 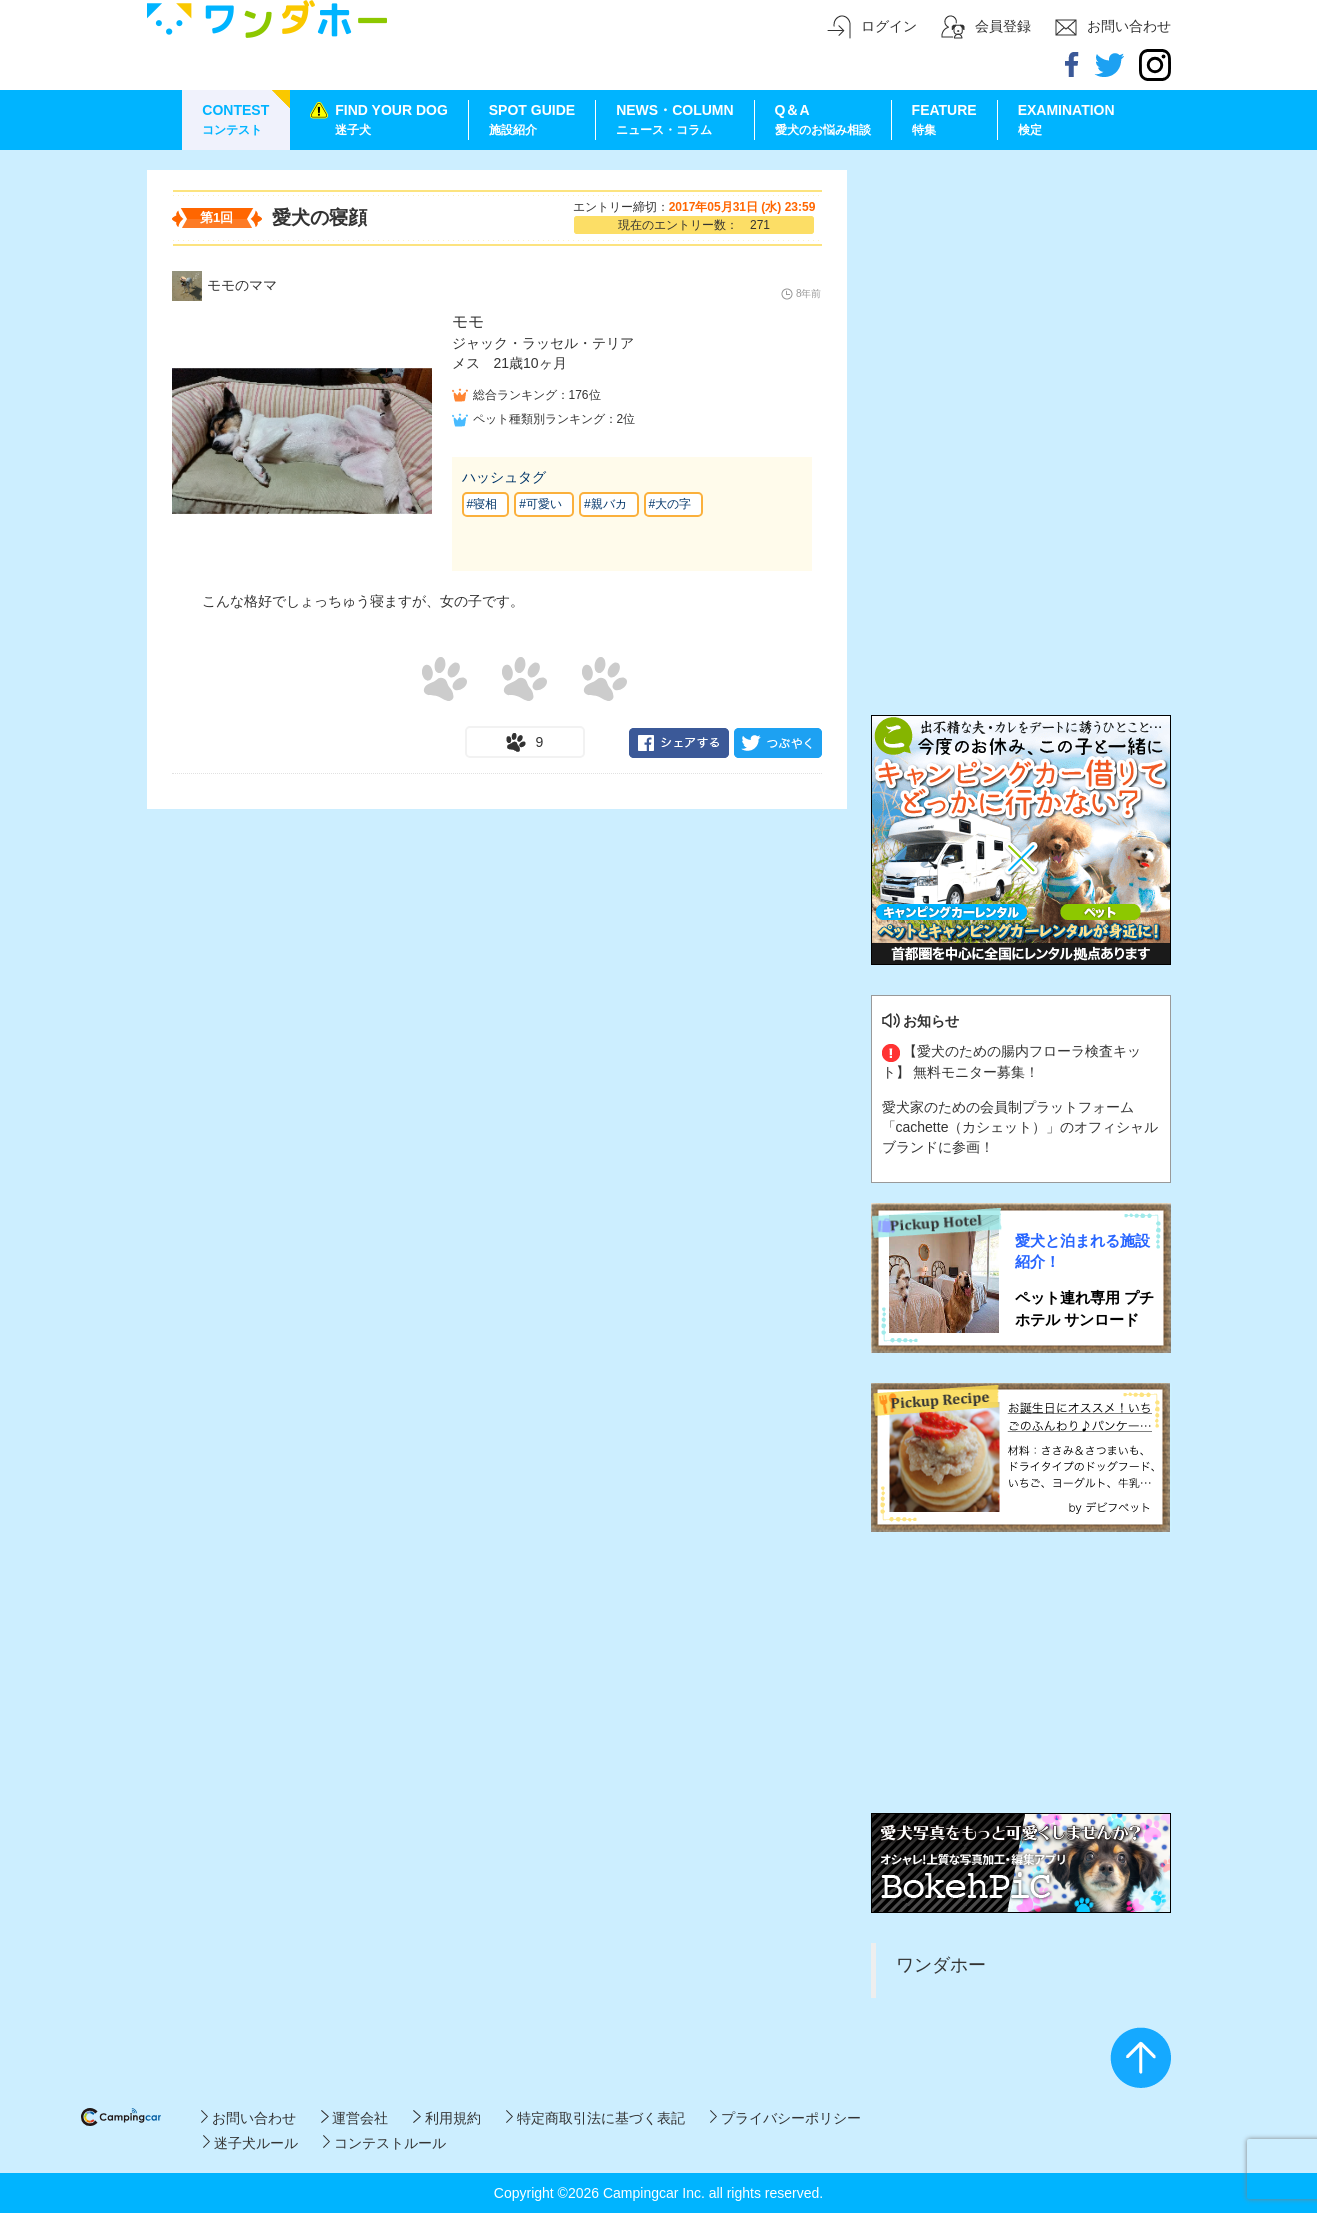 What do you see at coordinates (785, 2118) in the screenshot?
I see `プライバシーポリシー` at bounding box center [785, 2118].